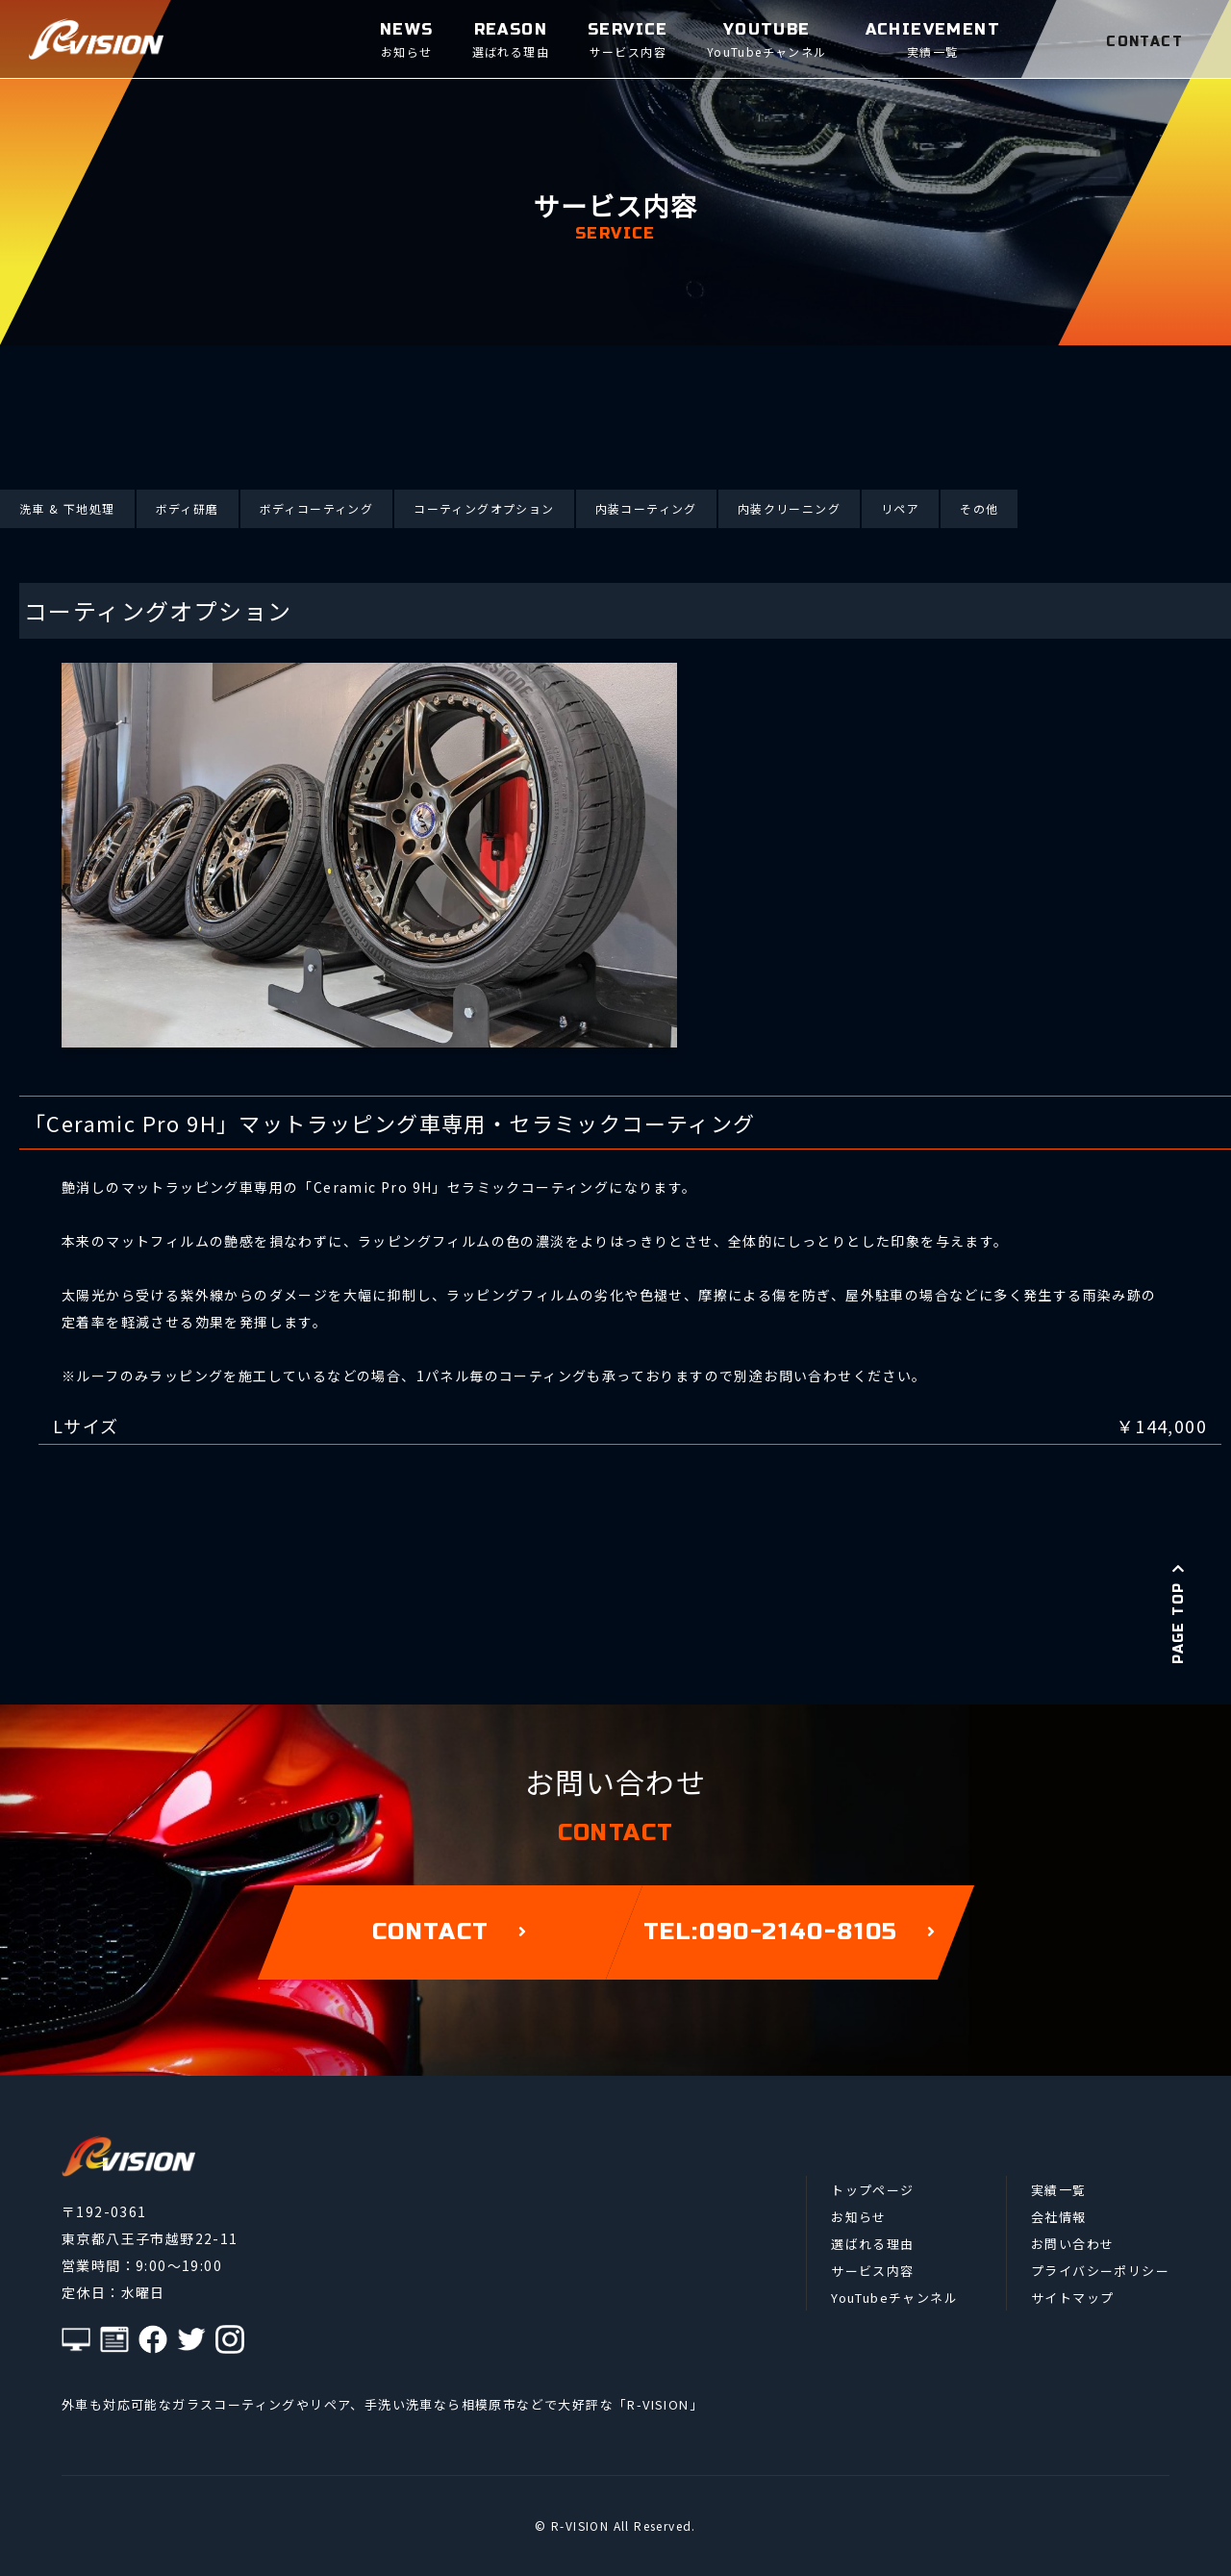 This screenshot has height=2576, width=1231. What do you see at coordinates (1072, 2297) in the screenshot?
I see `サイトマップ` at bounding box center [1072, 2297].